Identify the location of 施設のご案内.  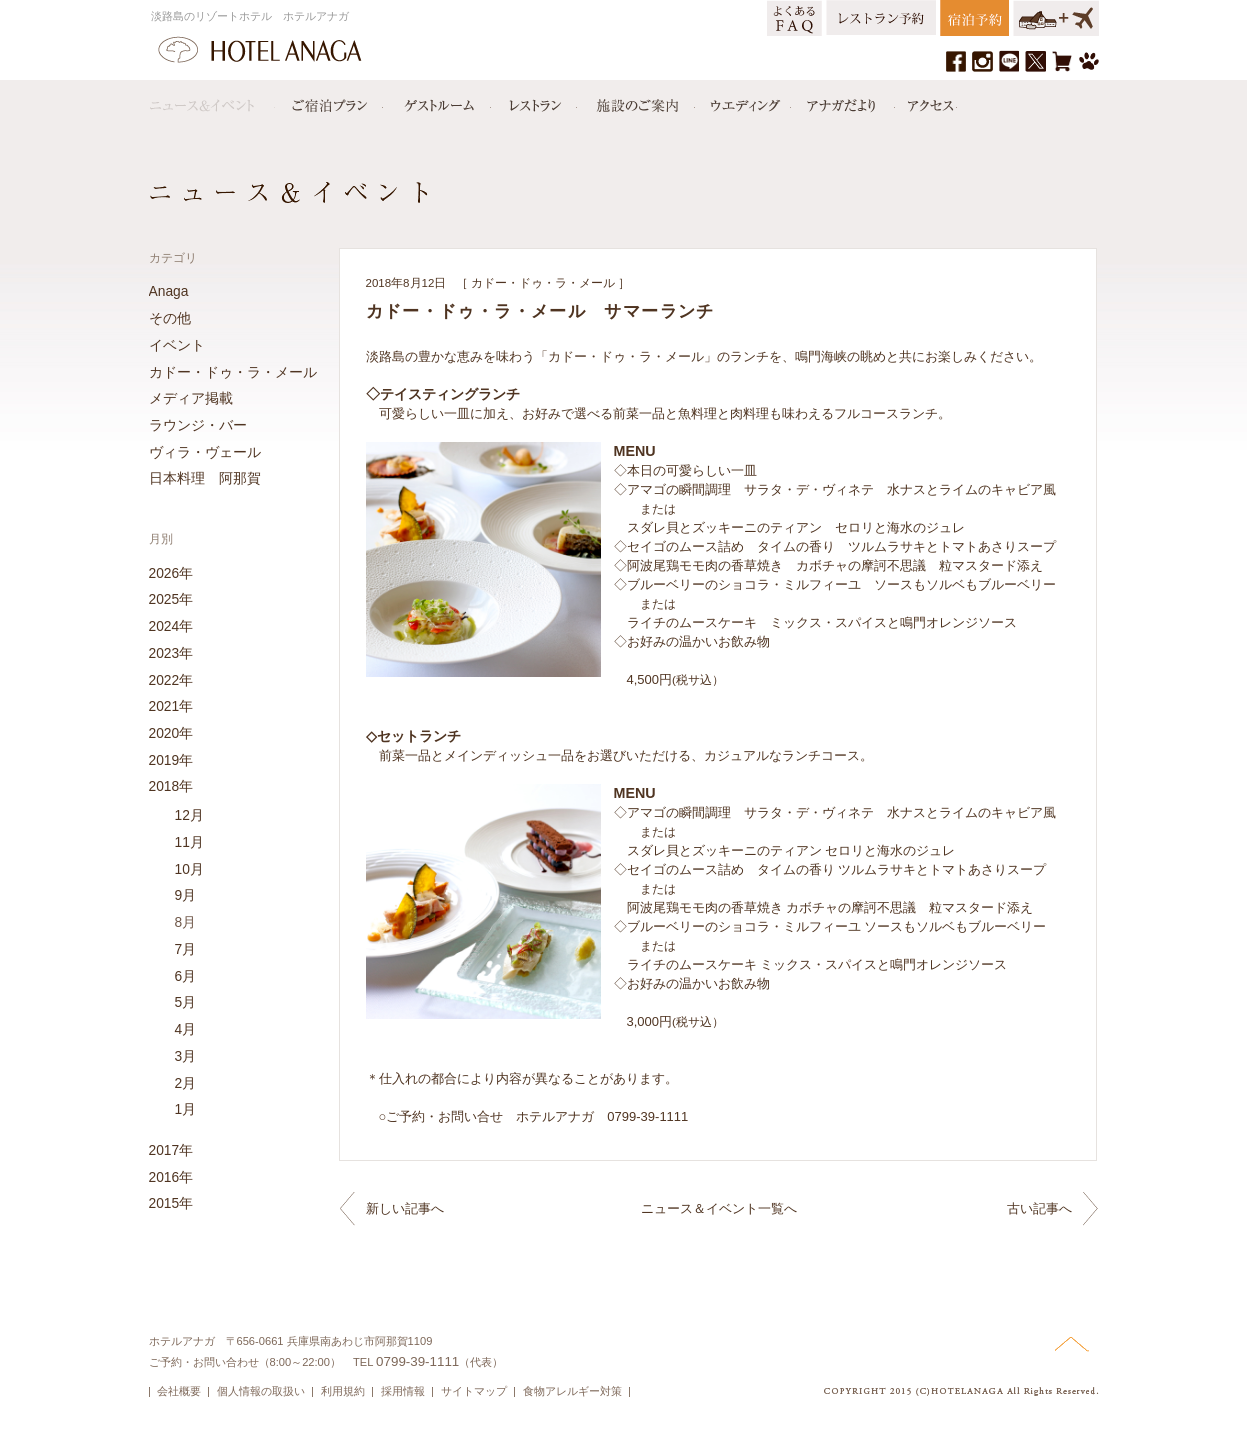
(636, 101).